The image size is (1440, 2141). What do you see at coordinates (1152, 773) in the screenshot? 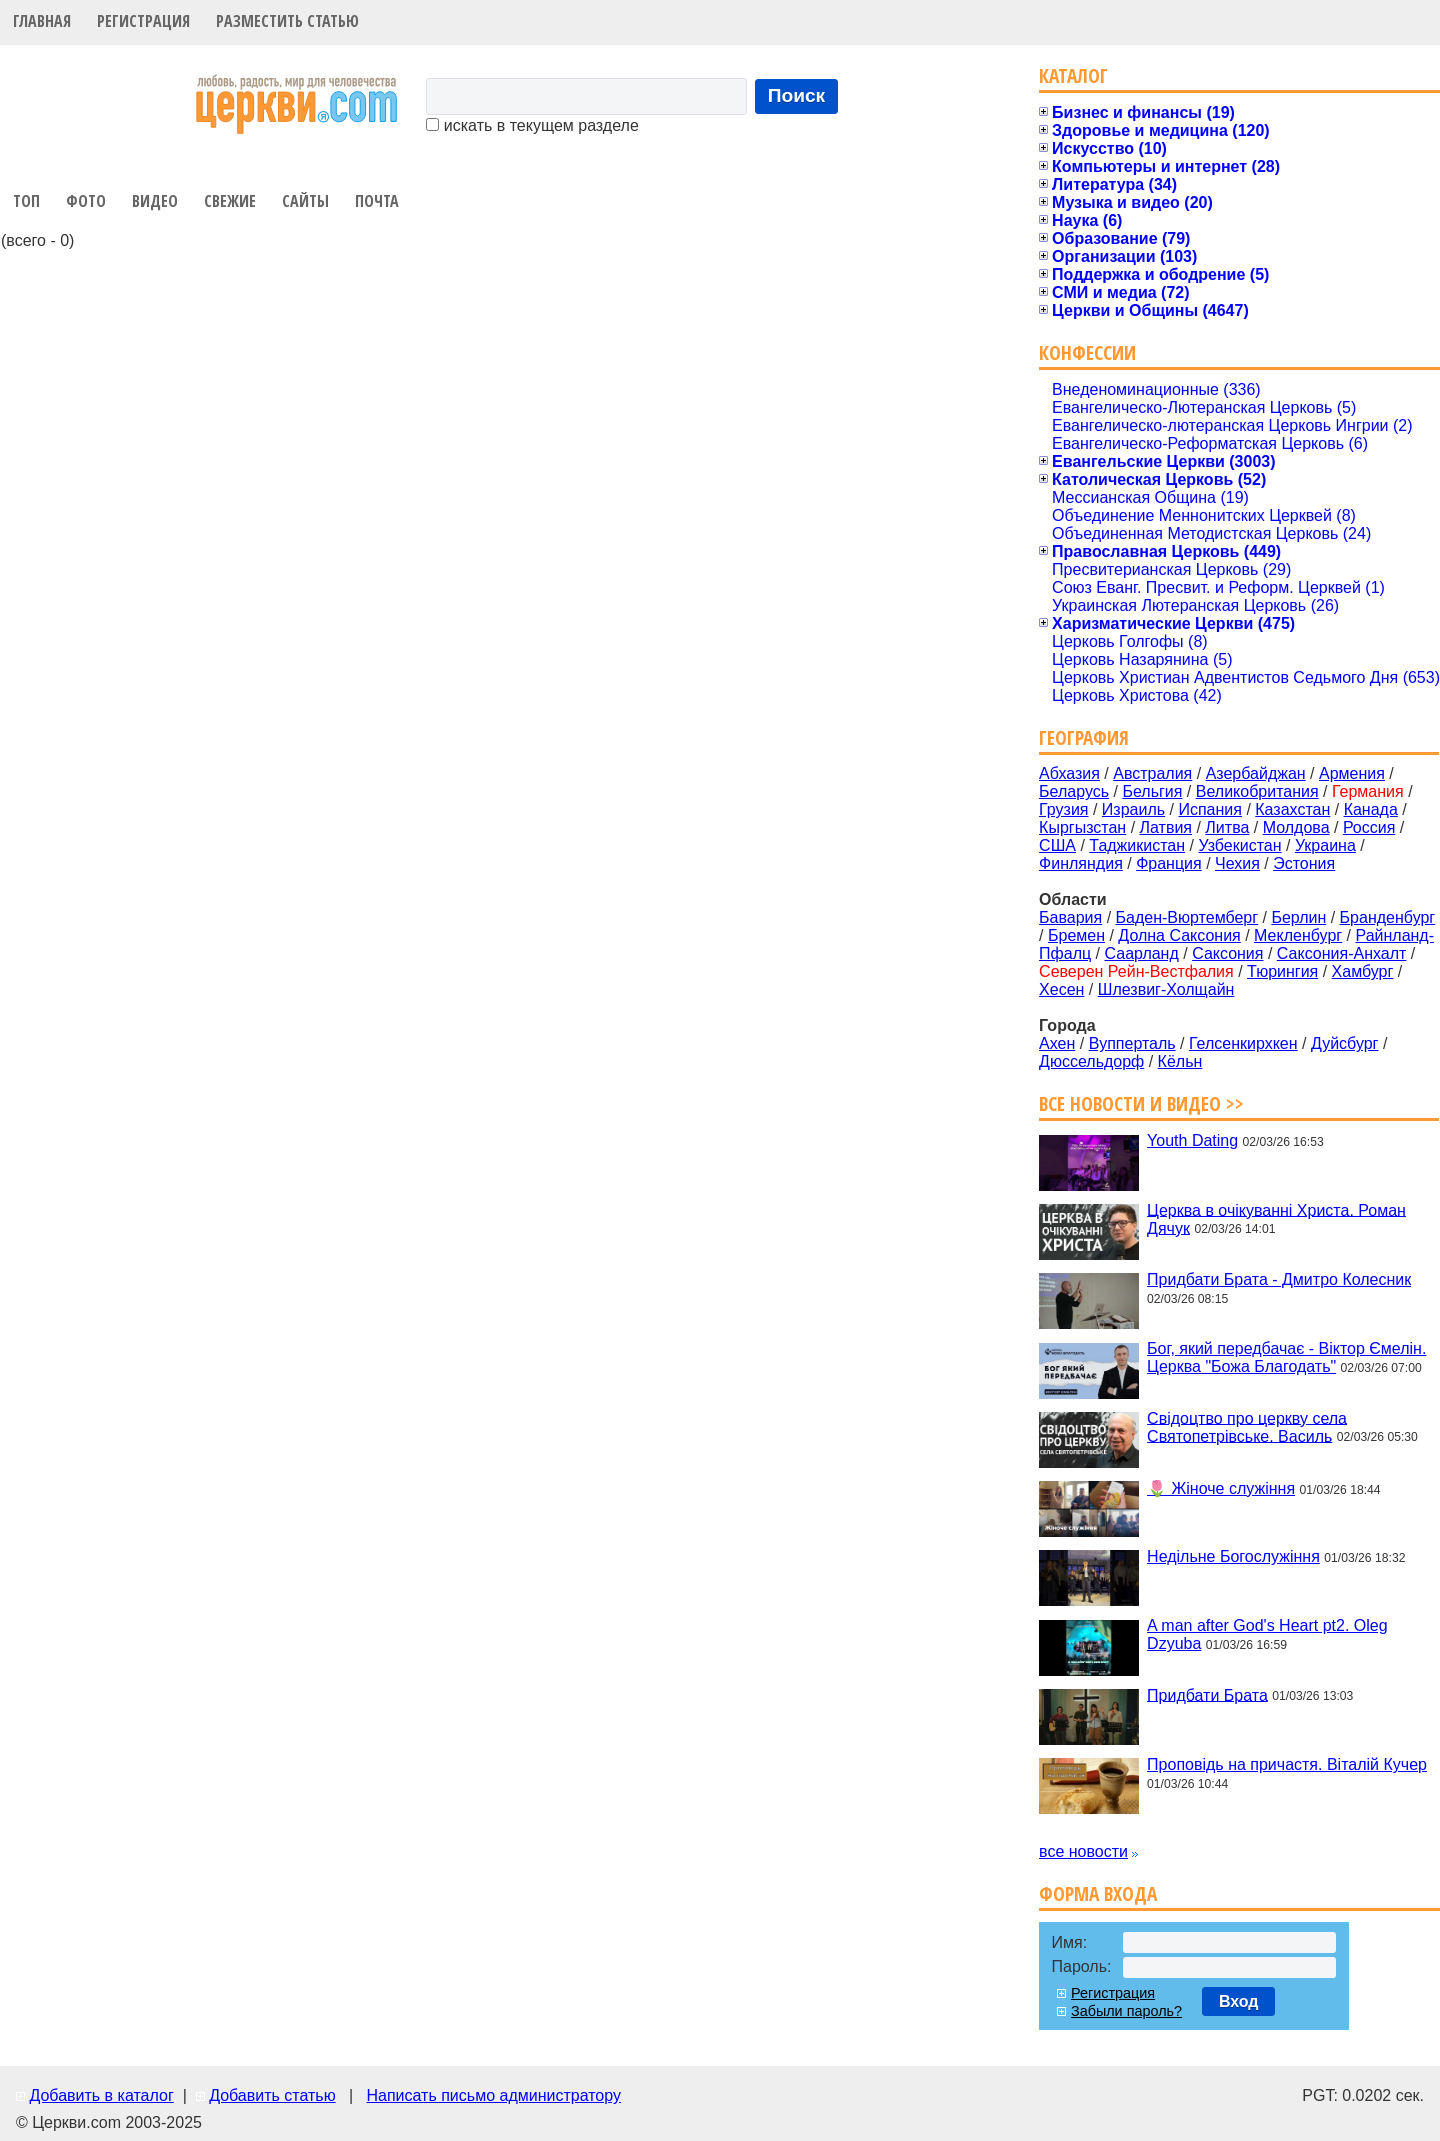
I see `Австралия` at bounding box center [1152, 773].